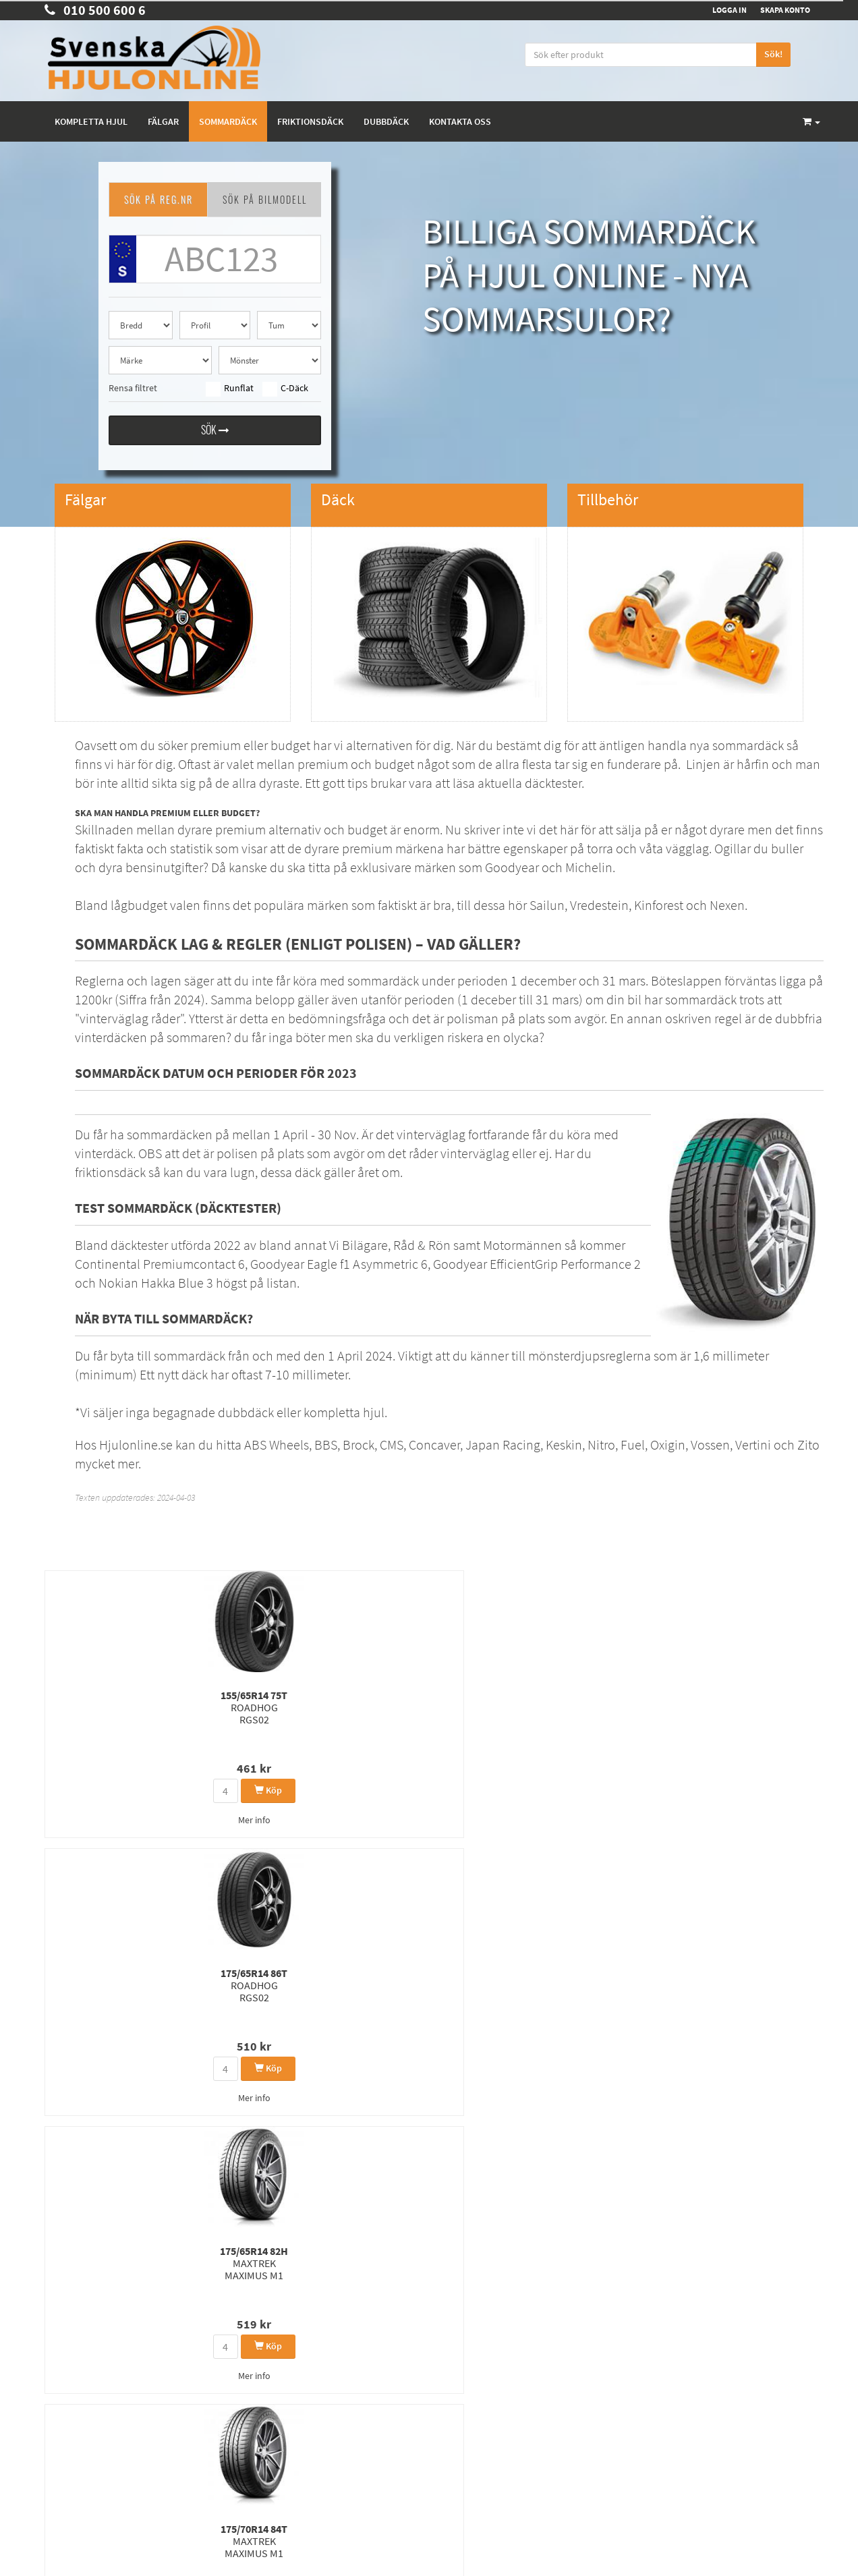 The height and width of the screenshot is (2576, 858). Describe the element at coordinates (325, 1444) in the screenshot. I see `BBS` at that location.